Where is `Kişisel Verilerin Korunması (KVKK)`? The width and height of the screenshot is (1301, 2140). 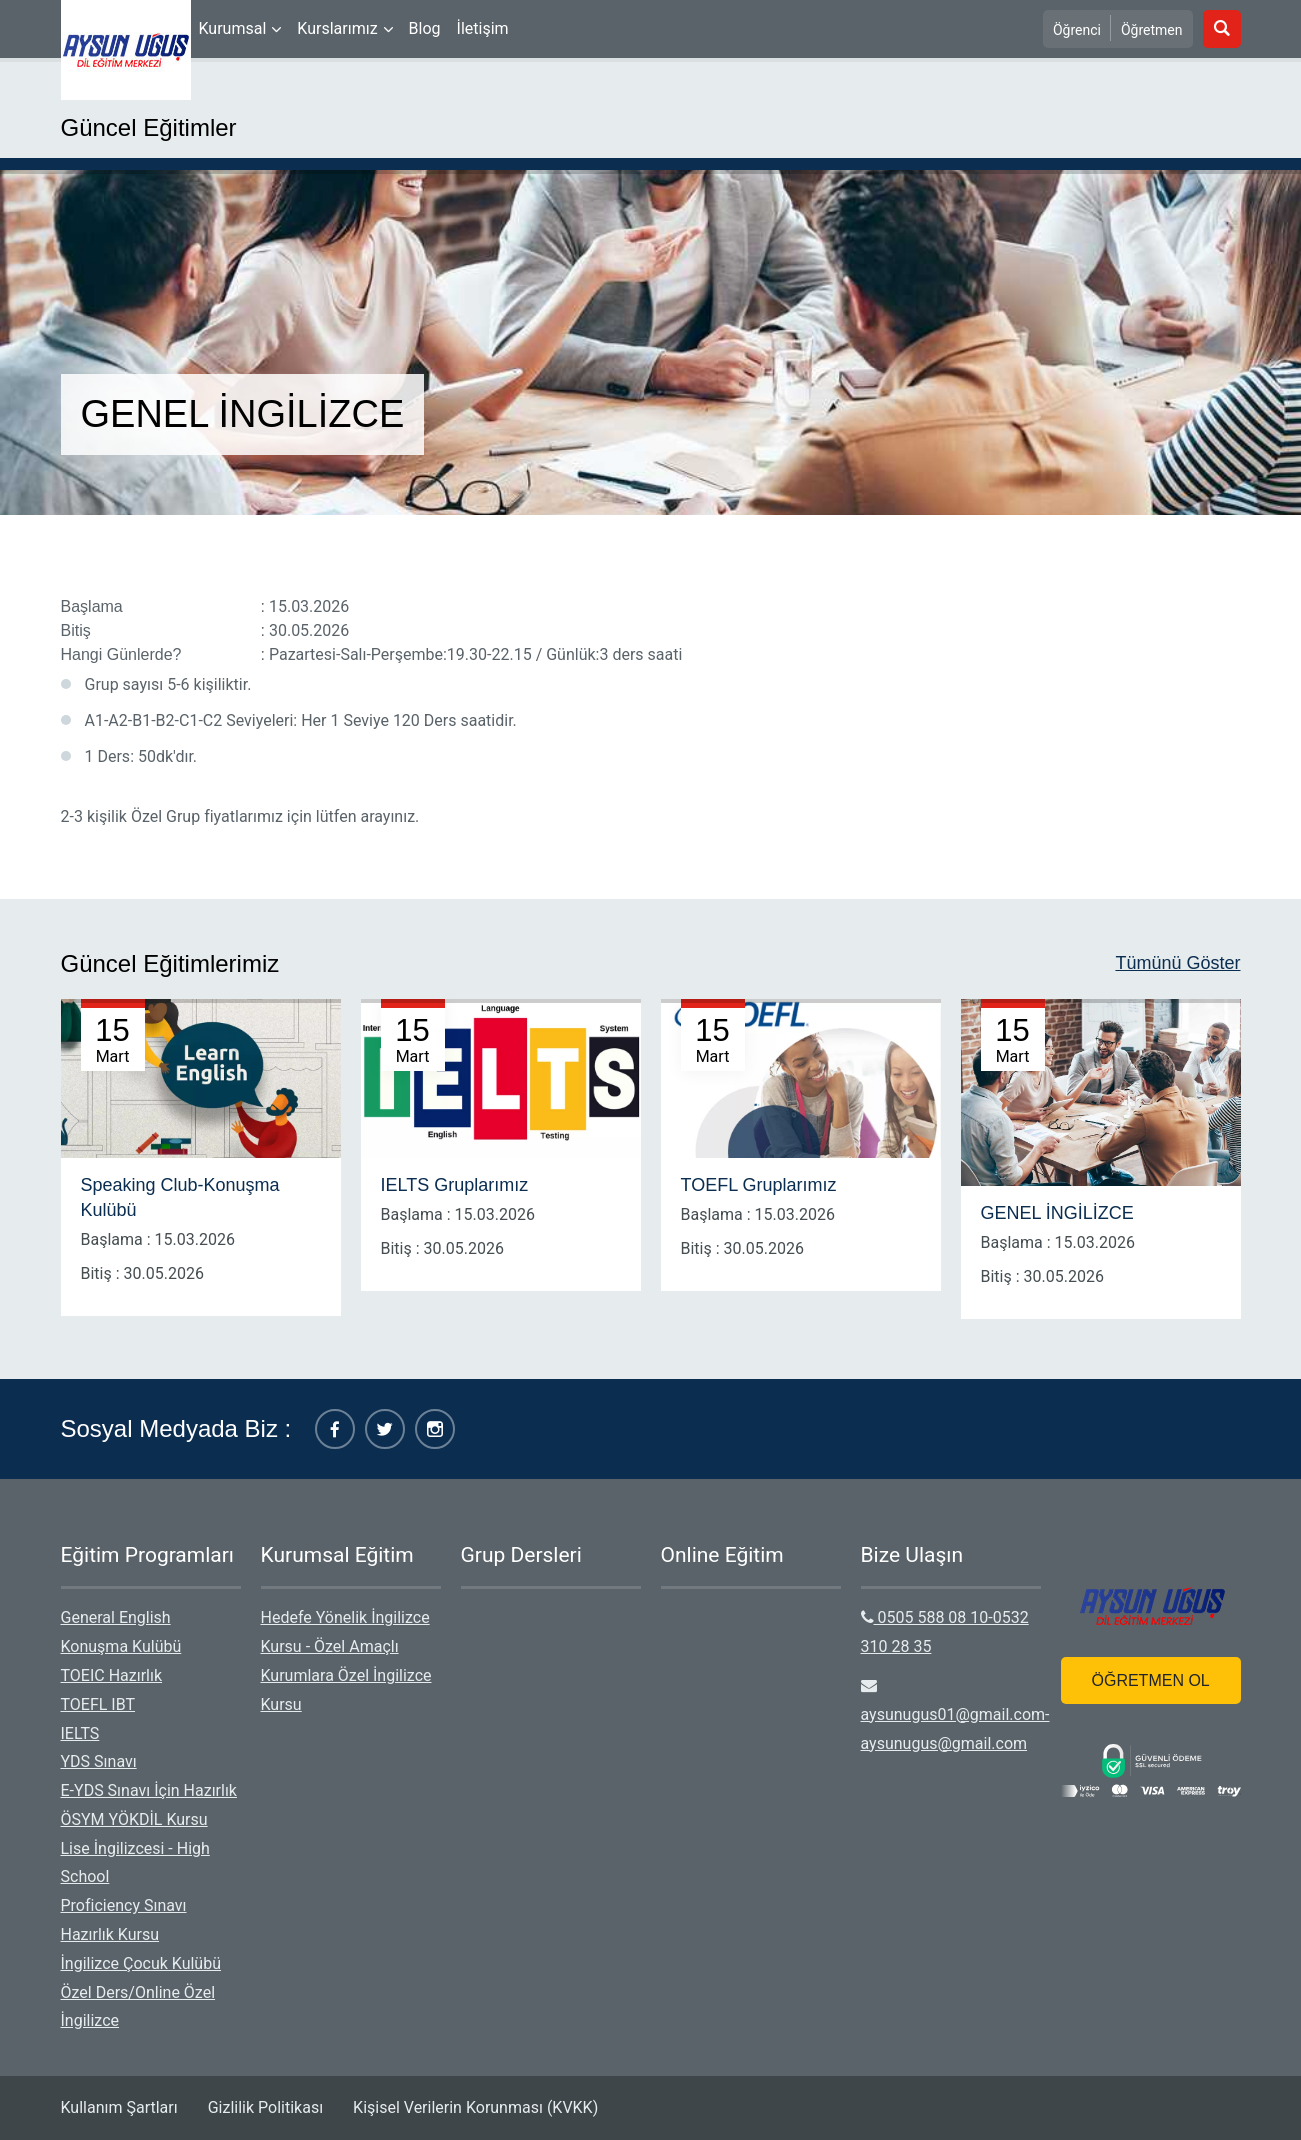 Kişisel Verilerin Korunması (KVKK) is located at coordinates (475, 2107).